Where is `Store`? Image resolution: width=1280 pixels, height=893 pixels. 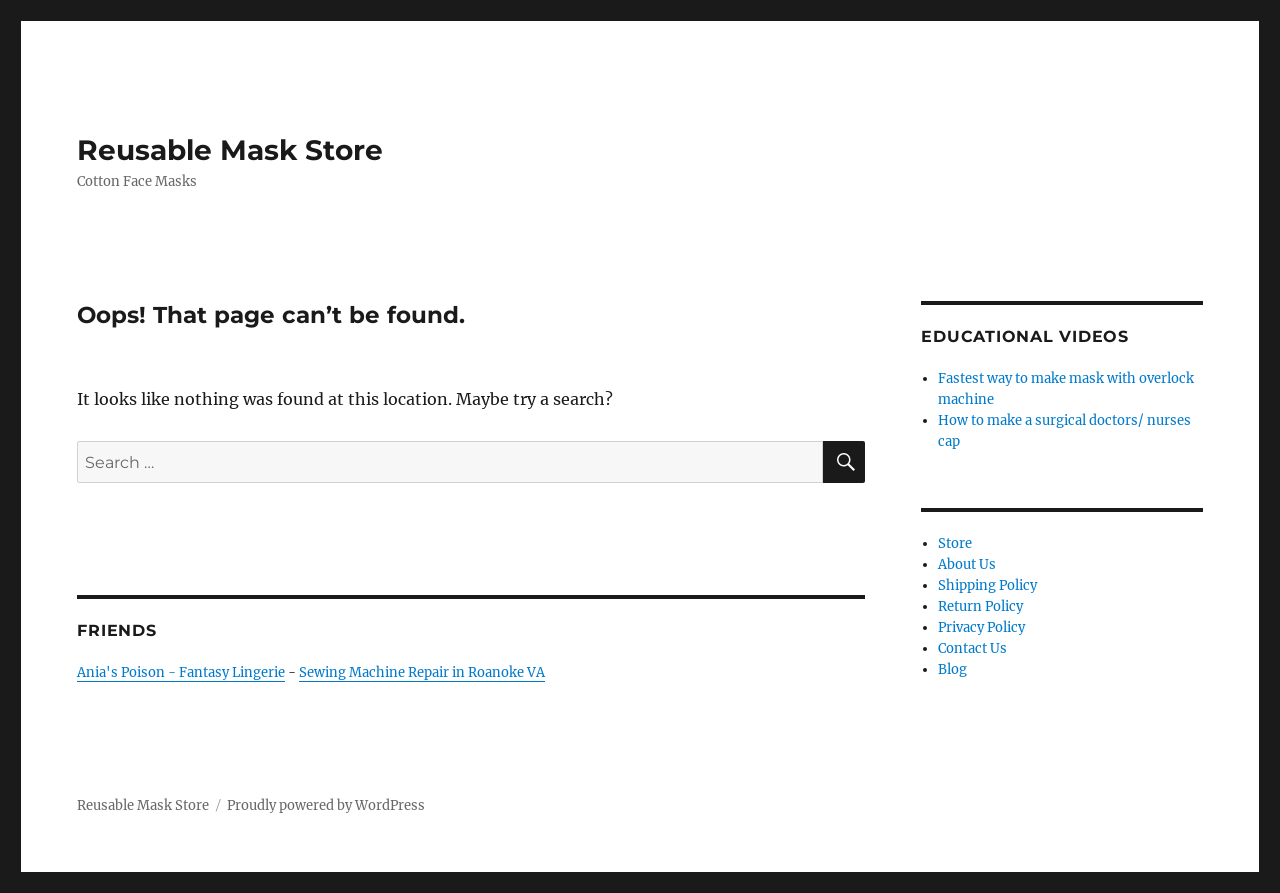 Store is located at coordinates (955, 543).